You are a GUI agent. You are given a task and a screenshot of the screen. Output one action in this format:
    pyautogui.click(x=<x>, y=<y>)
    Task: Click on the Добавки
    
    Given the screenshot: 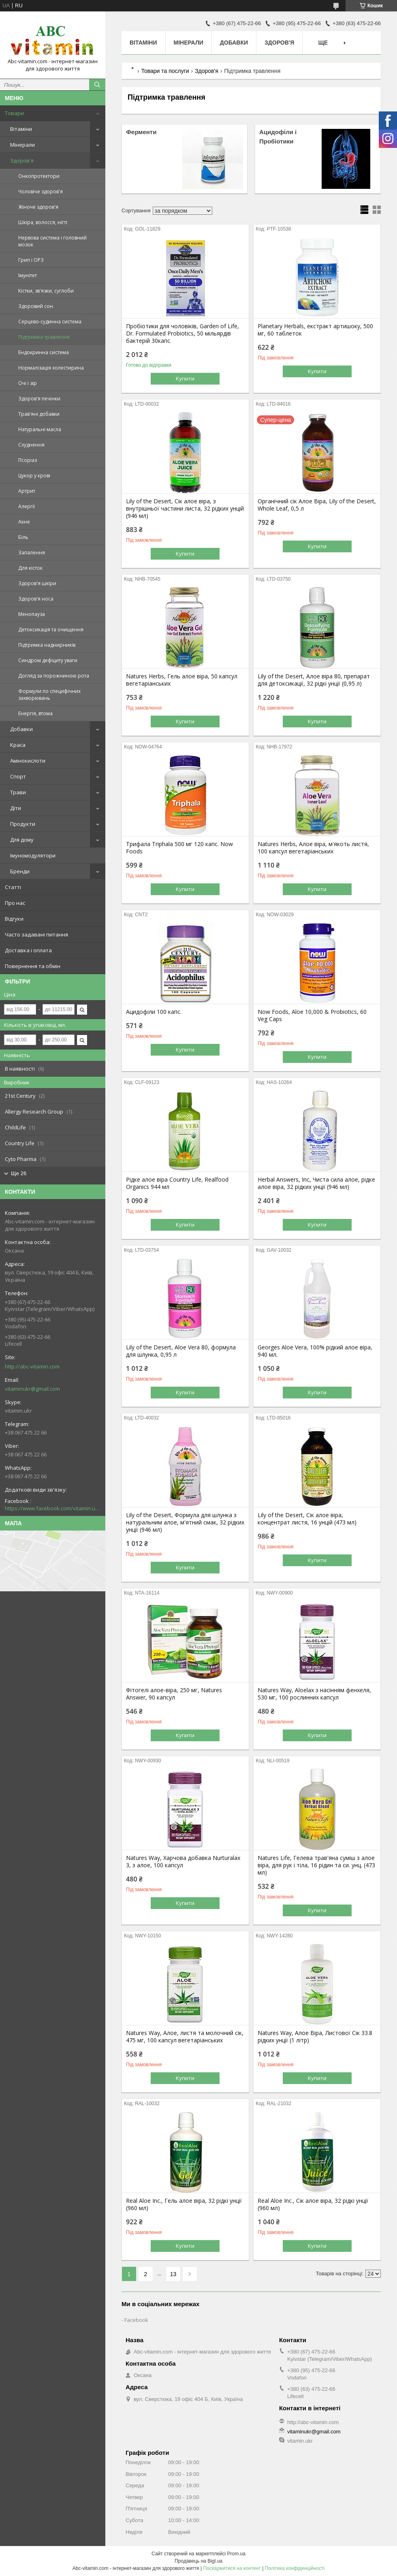 What is the action you would take?
    pyautogui.click(x=21, y=729)
    